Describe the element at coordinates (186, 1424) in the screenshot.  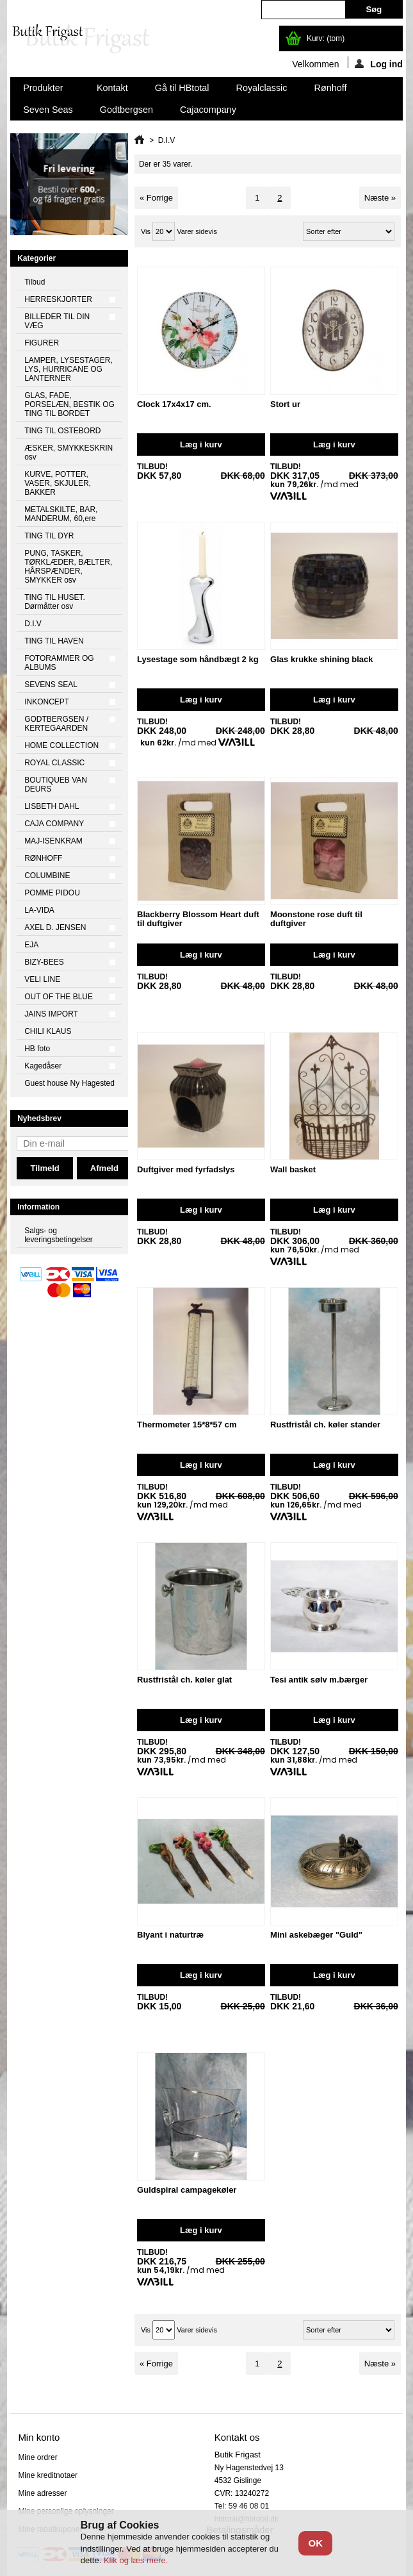
I see `Thermometer 15*8*57 cm` at that location.